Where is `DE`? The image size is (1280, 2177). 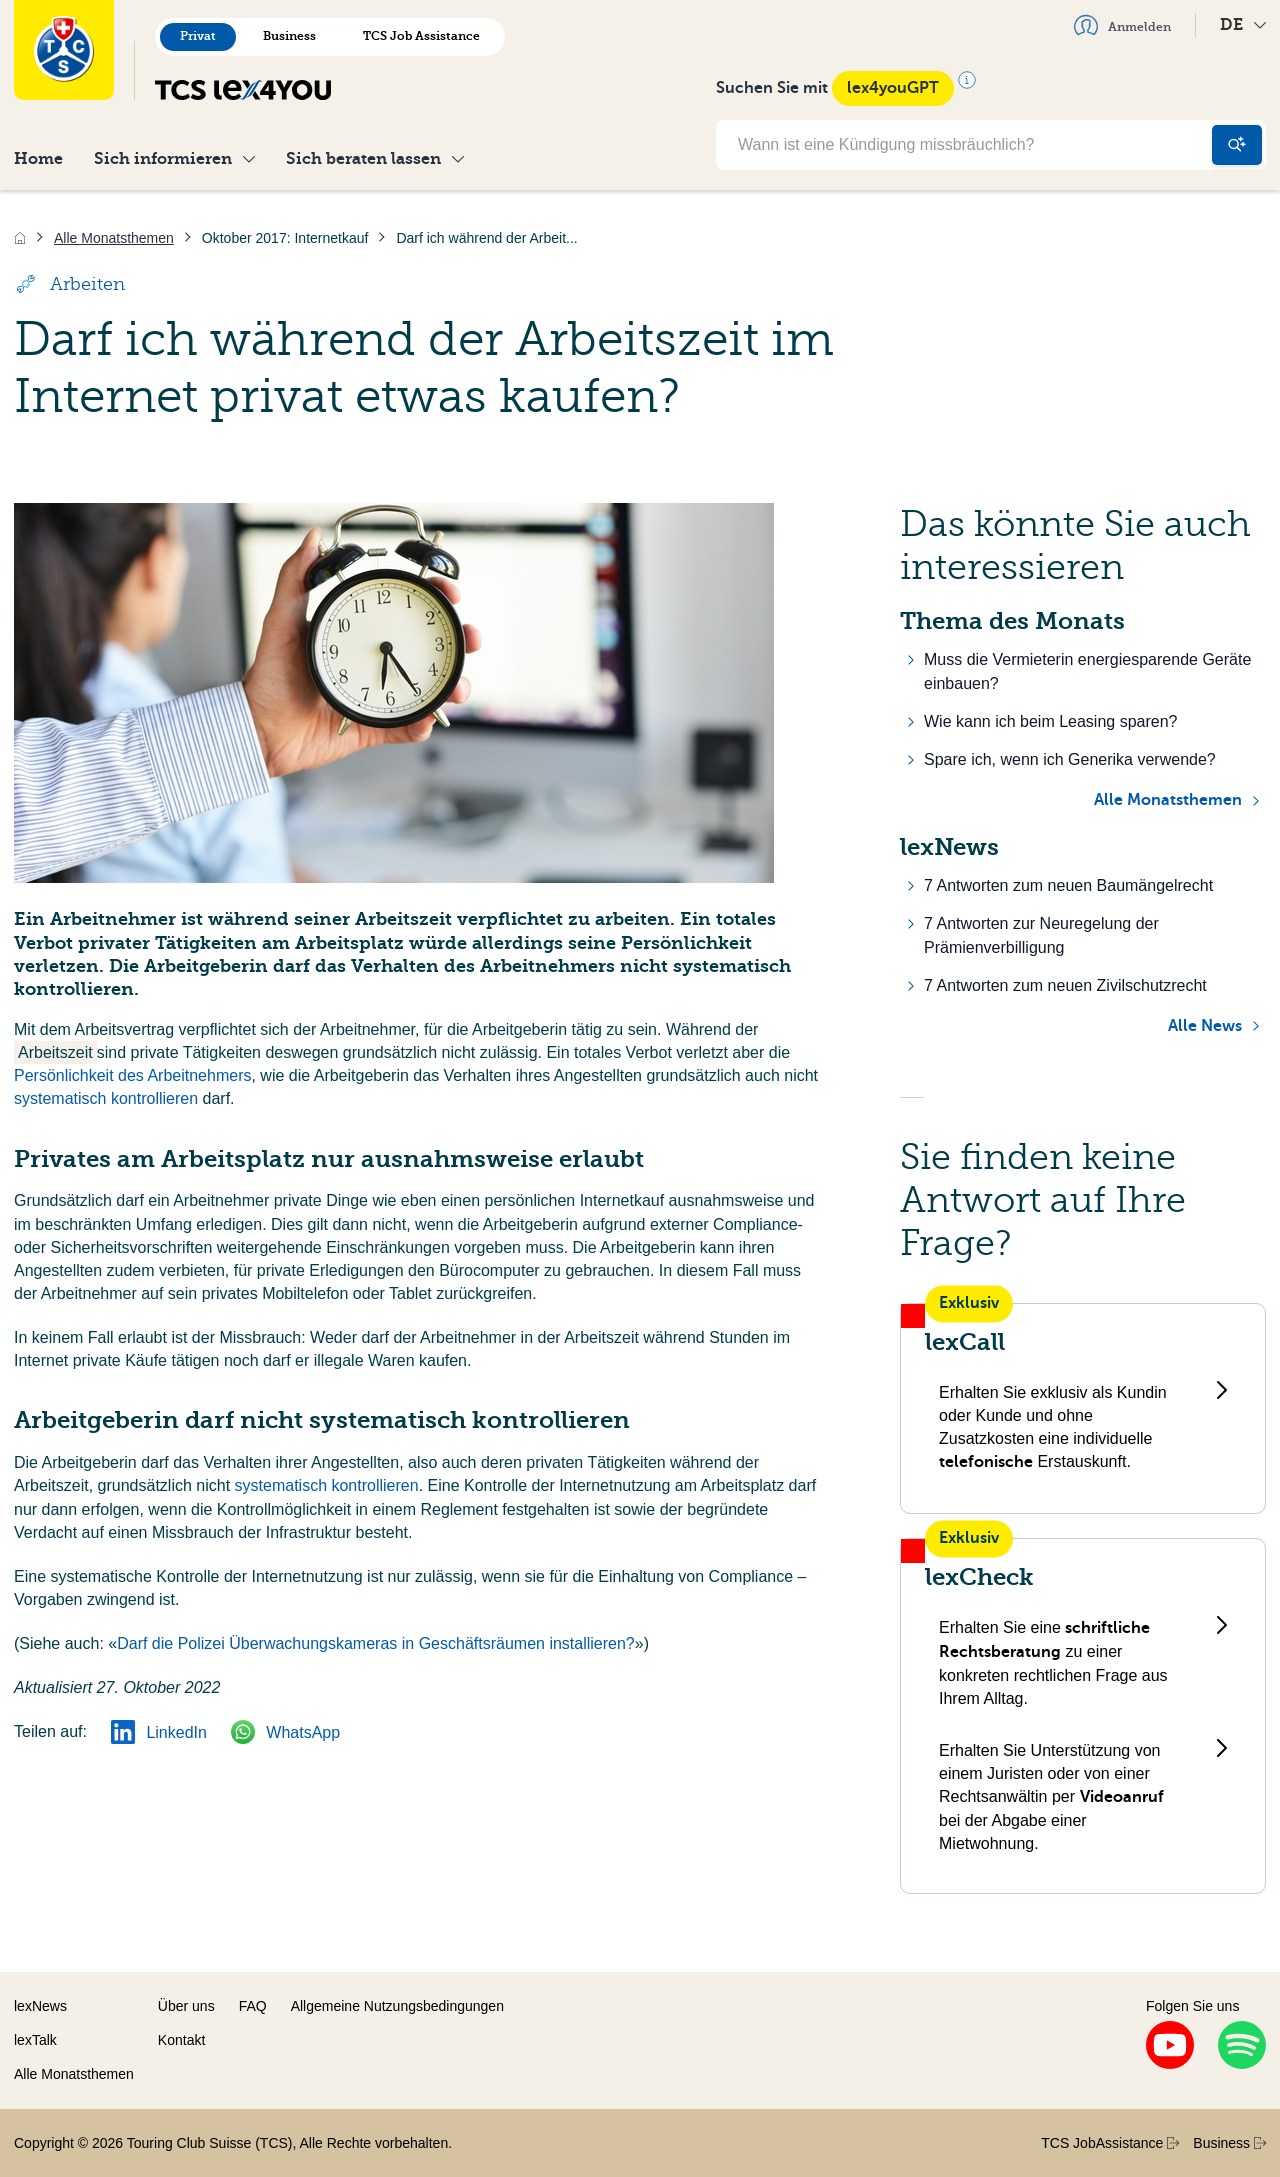 DE is located at coordinates (1243, 24).